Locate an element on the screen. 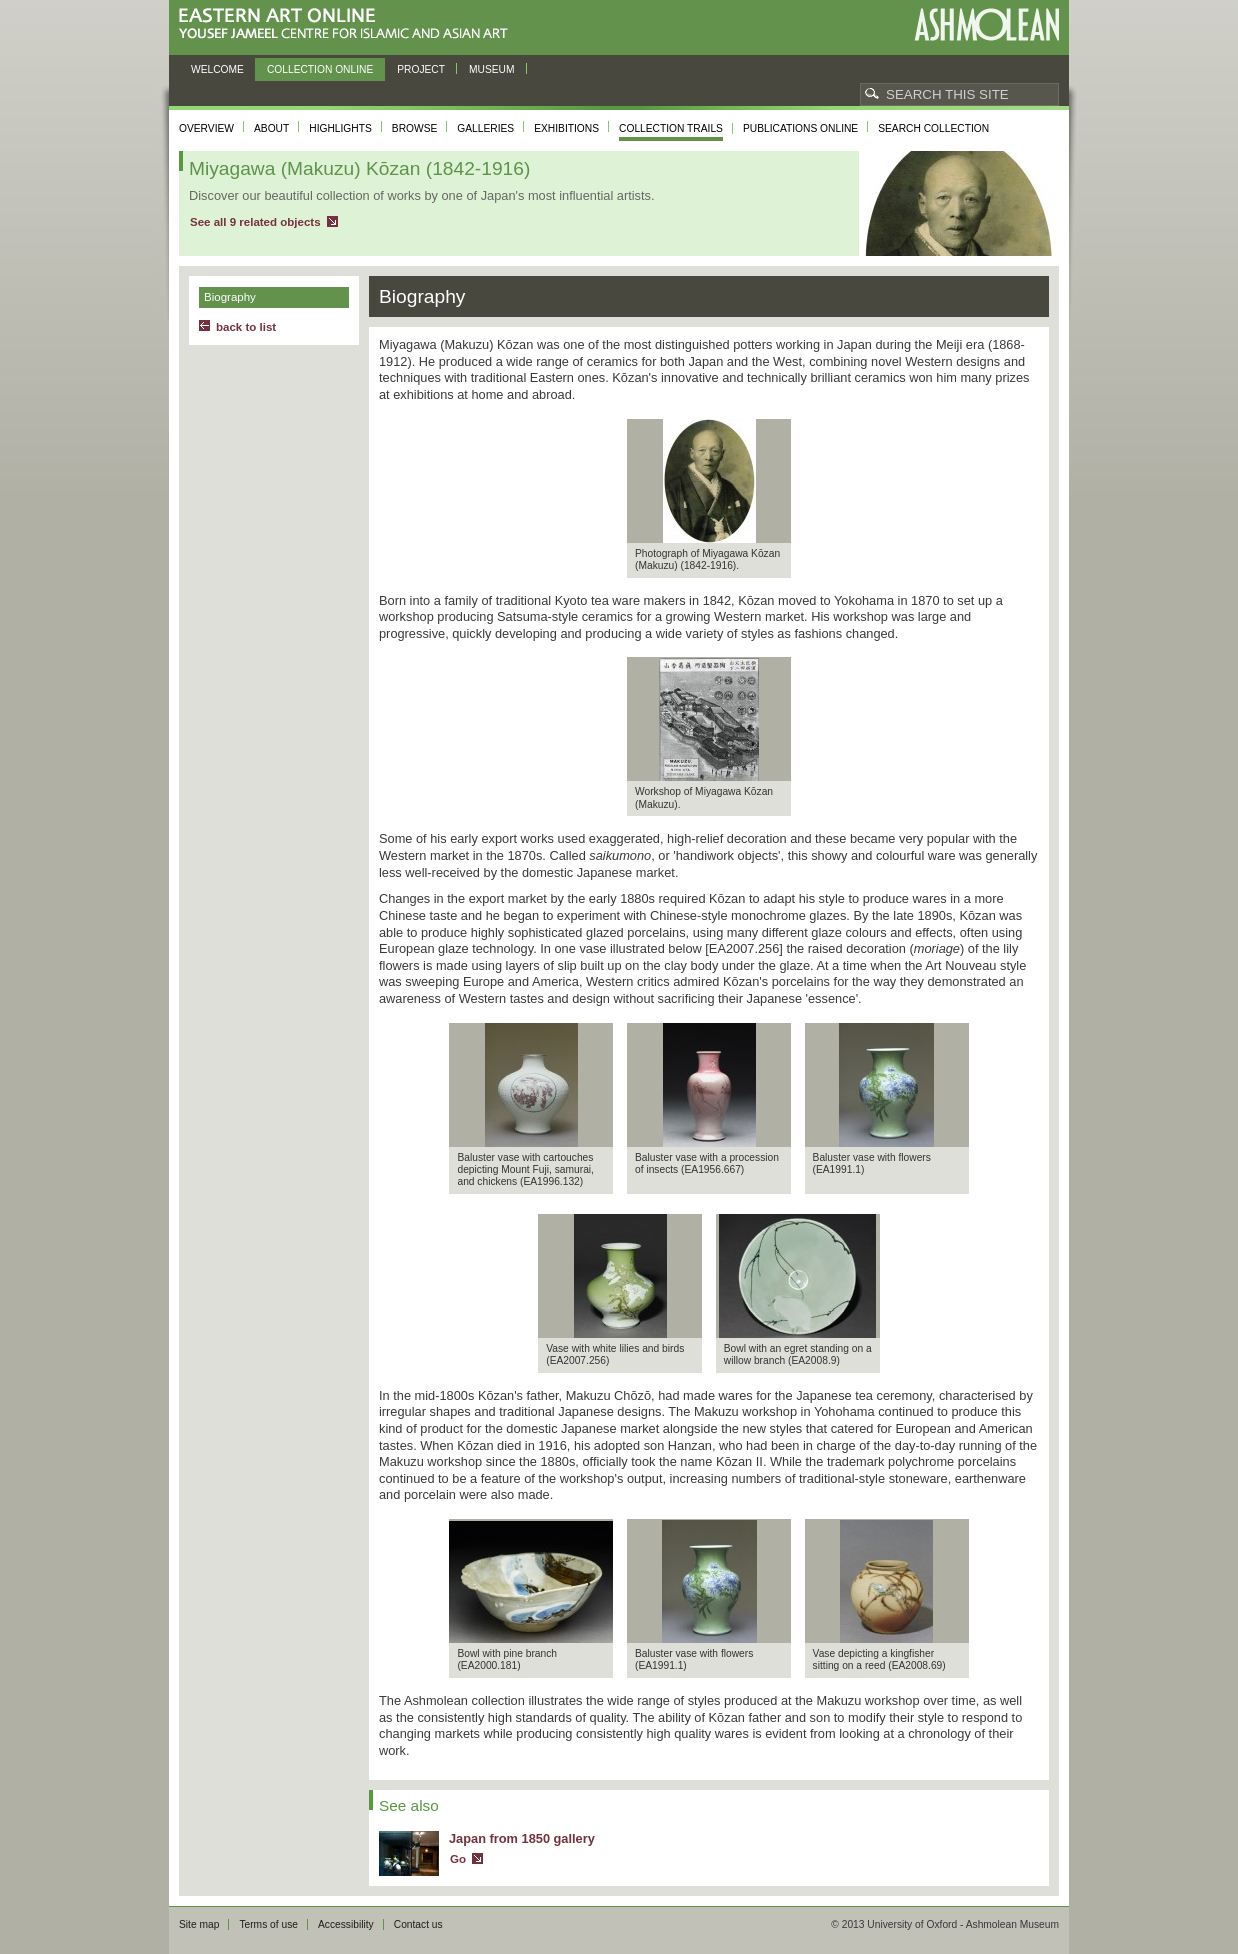 The image size is (1238, 1954). Collection online is located at coordinates (320, 69).